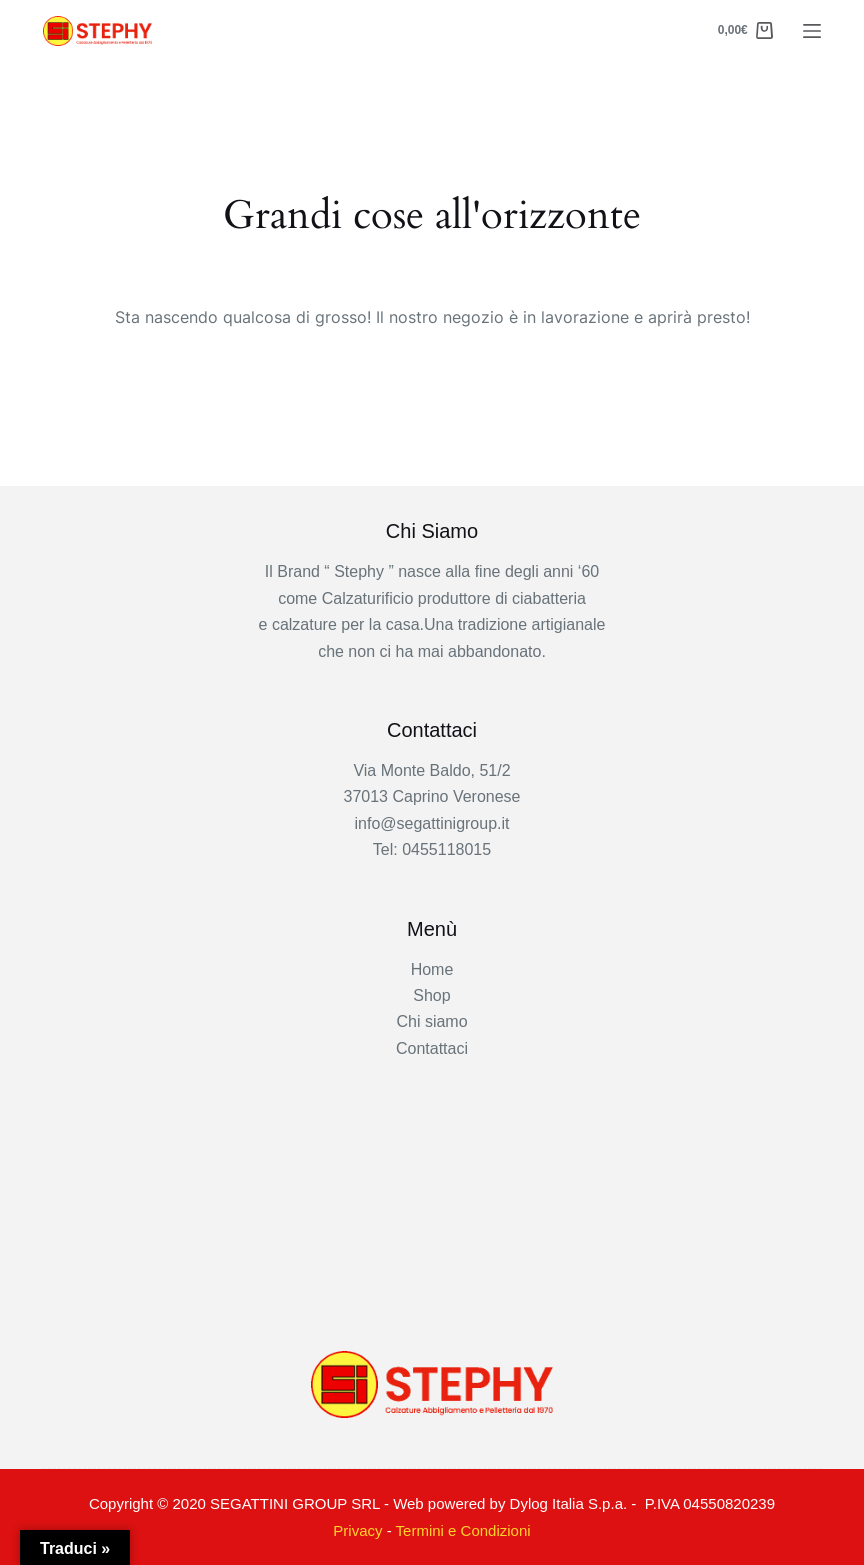  What do you see at coordinates (432, 1048) in the screenshot?
I see `Contattaci` at bounding box center [432, 1048].